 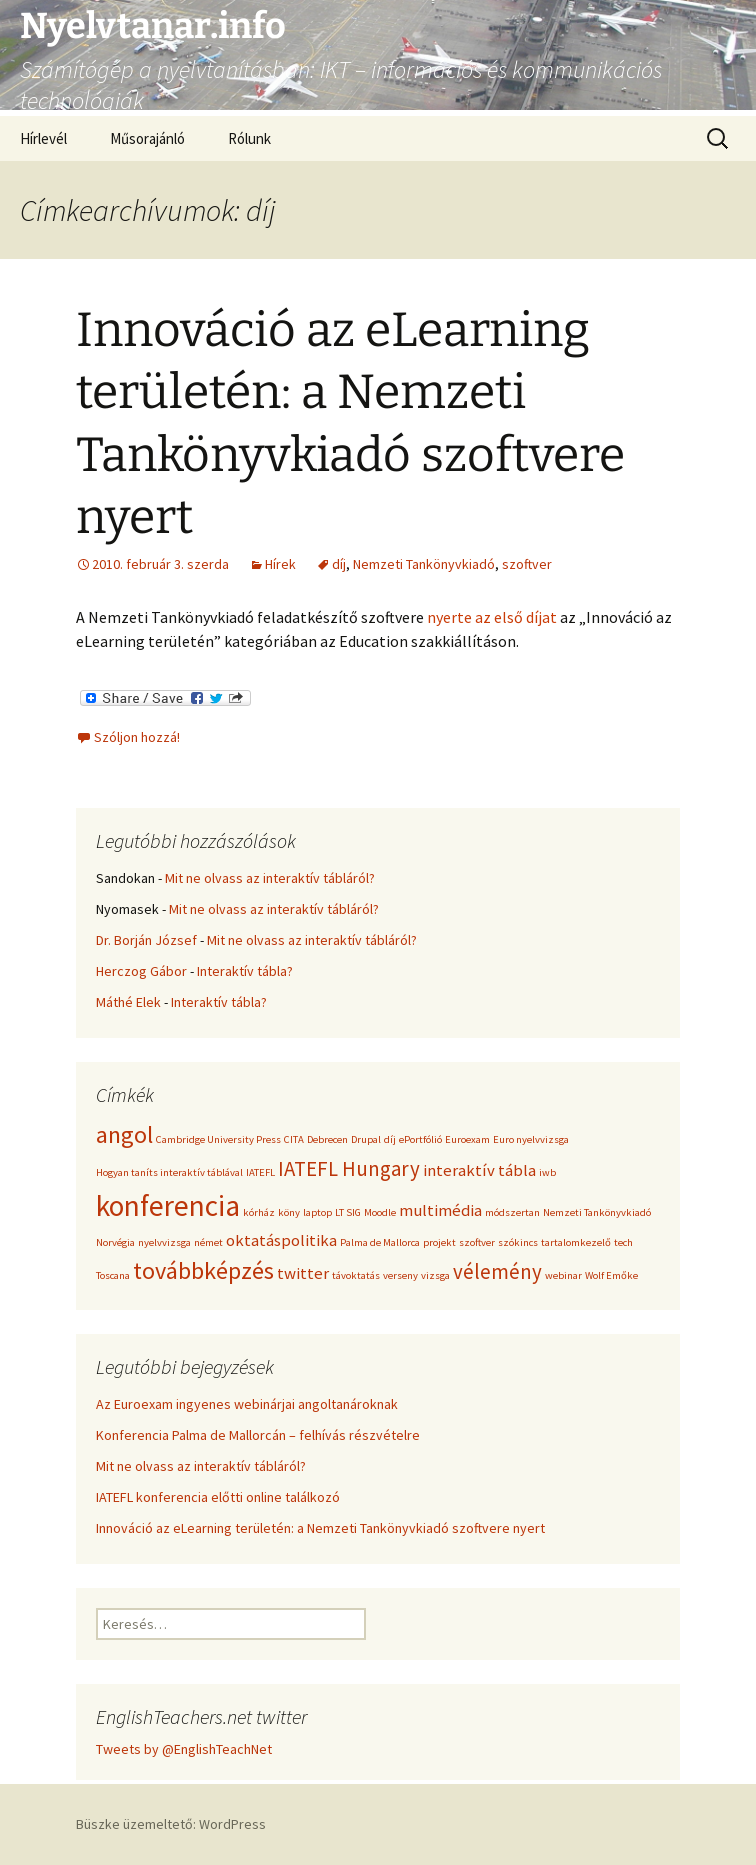 What do you see at coordinates (184, 1749) in the screenshot?
I see `Tweets by @EnglishTeachNet` at bounding box center [184, 1749].